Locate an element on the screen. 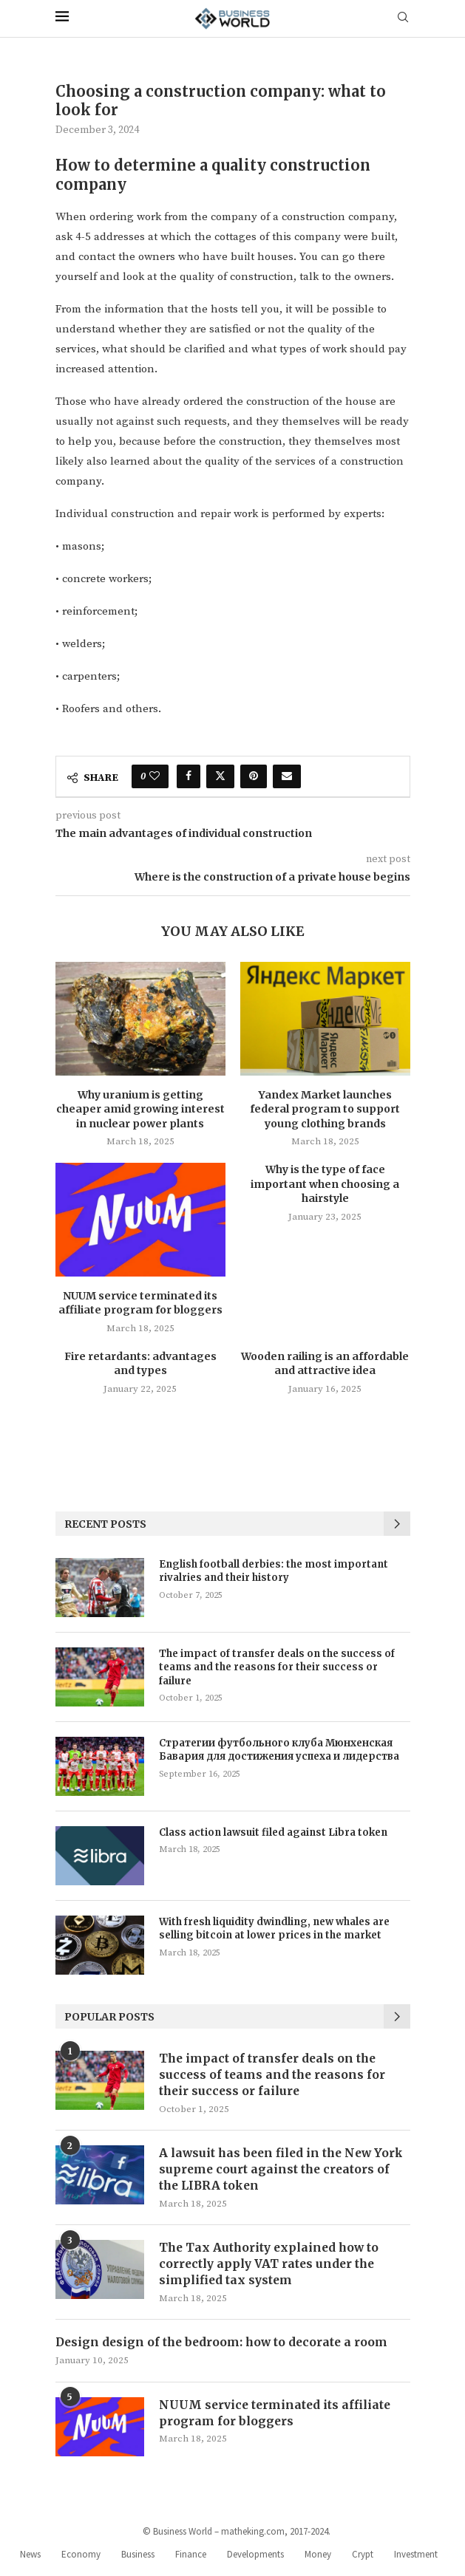  Business is located at coordinates (138, 2559).